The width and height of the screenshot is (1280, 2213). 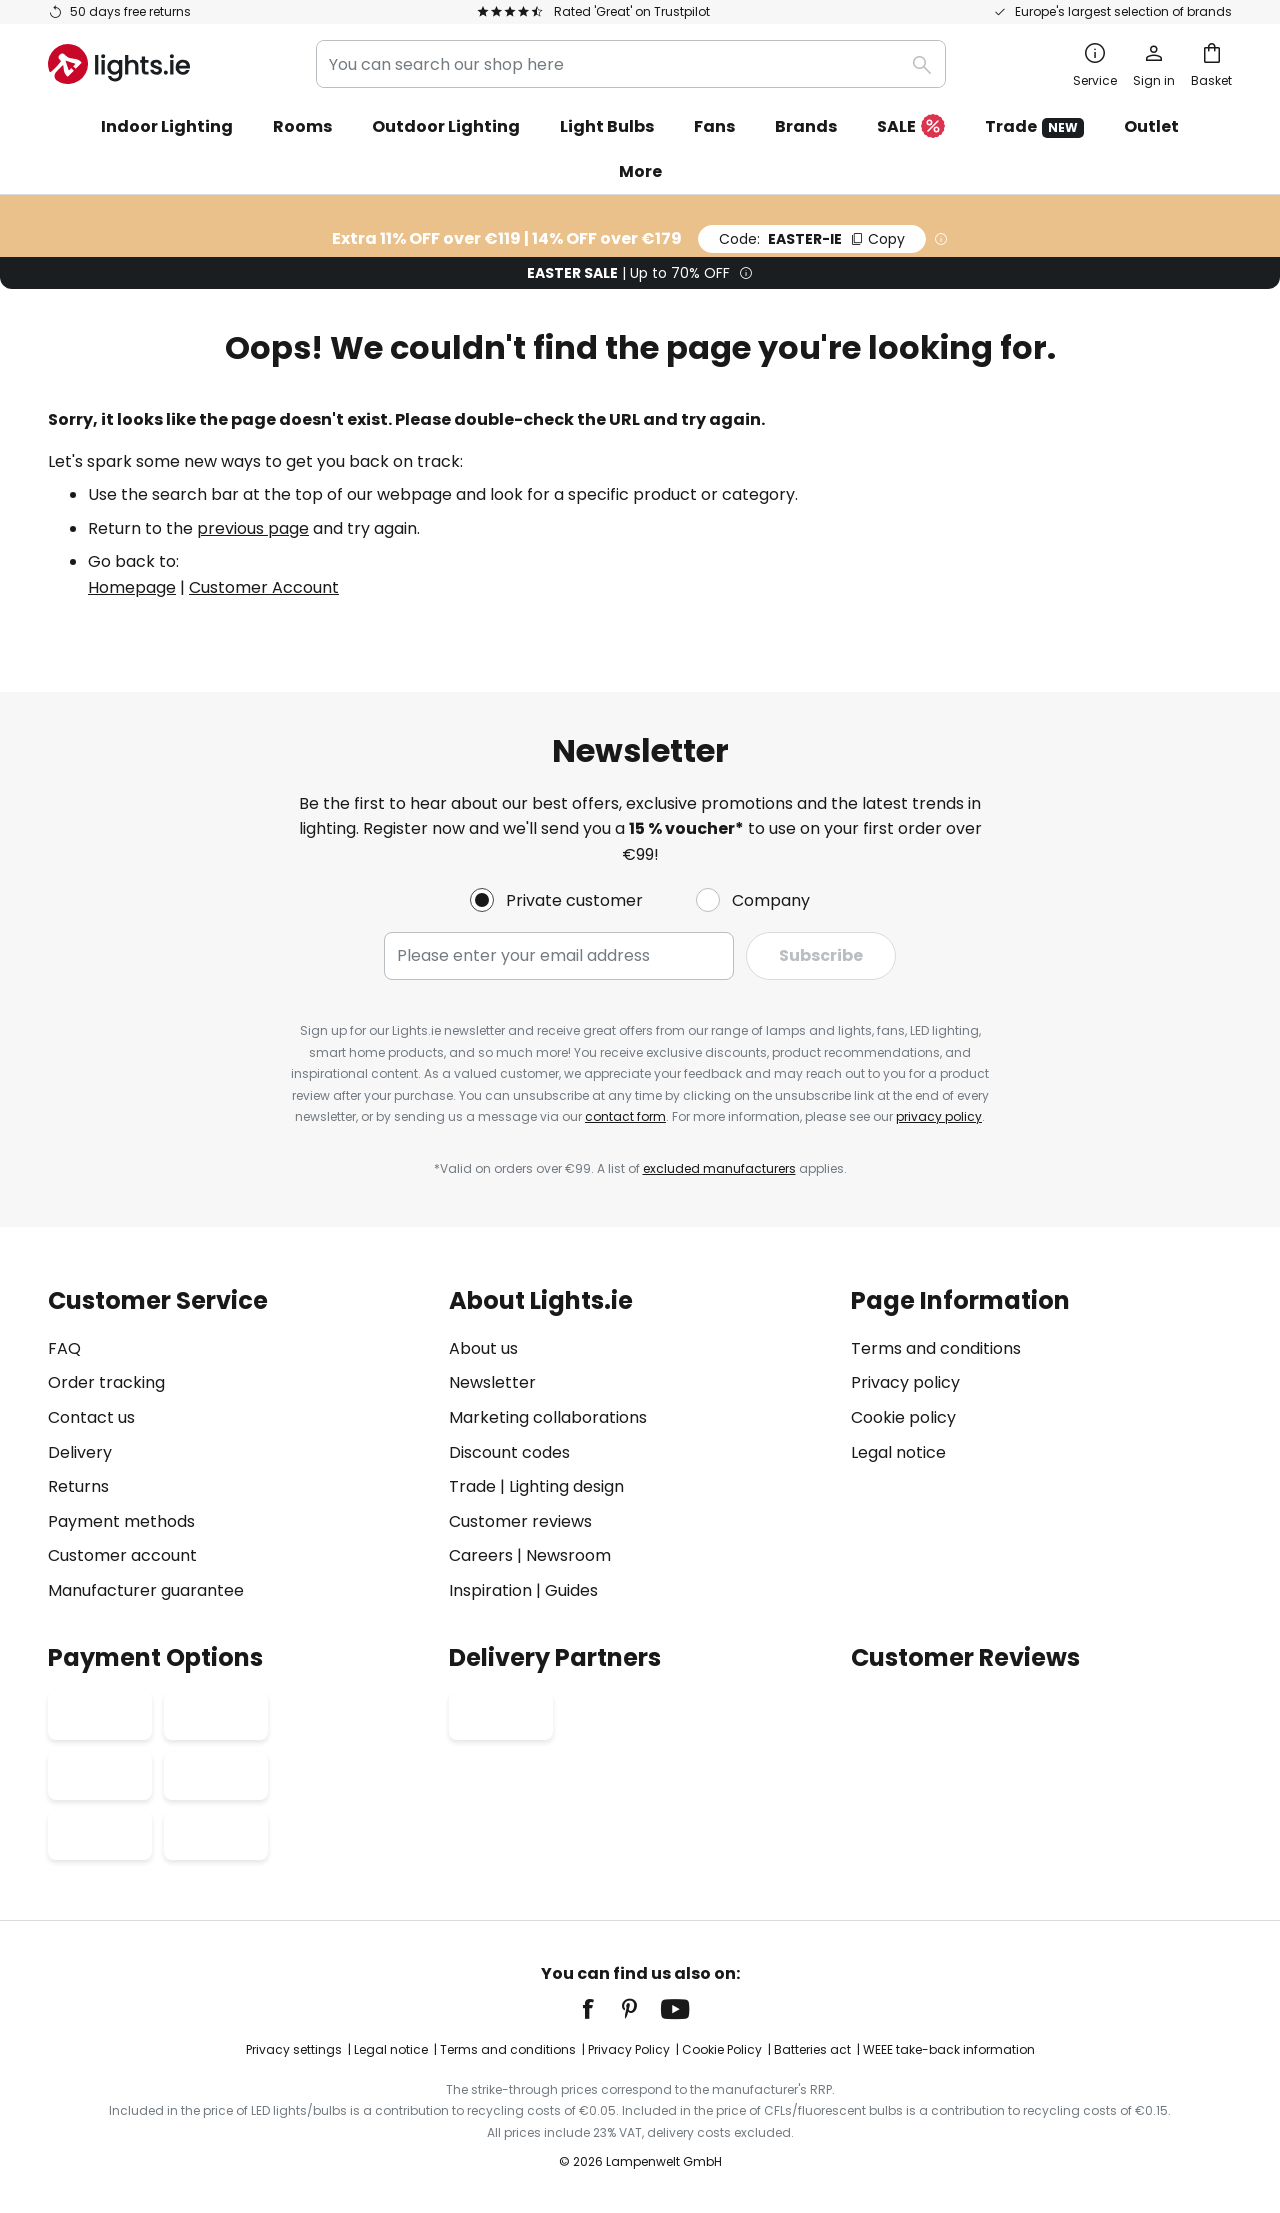 I want to click on Guides, so click(x=571, y=1590).